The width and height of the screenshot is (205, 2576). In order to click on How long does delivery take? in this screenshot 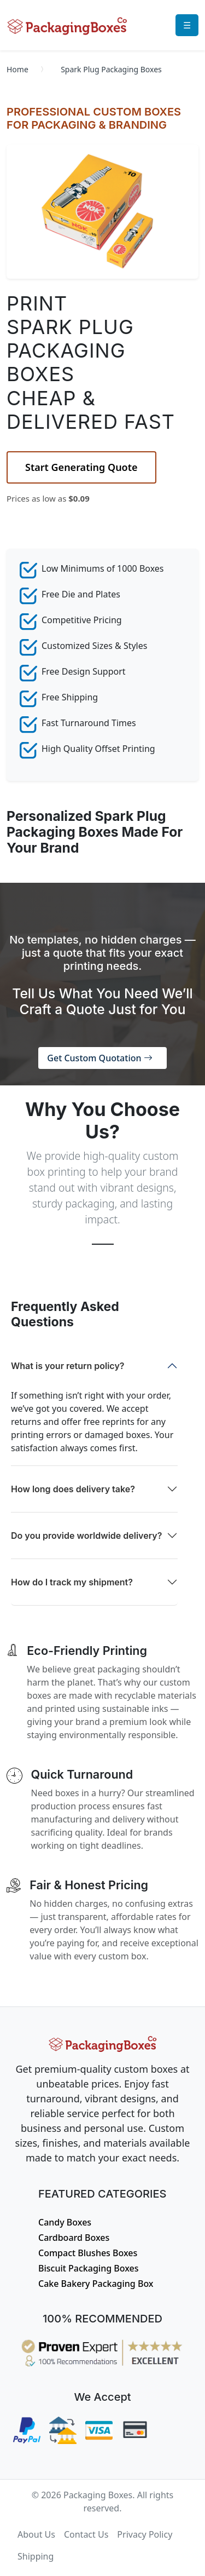, I will do `click(73, 1489)`.